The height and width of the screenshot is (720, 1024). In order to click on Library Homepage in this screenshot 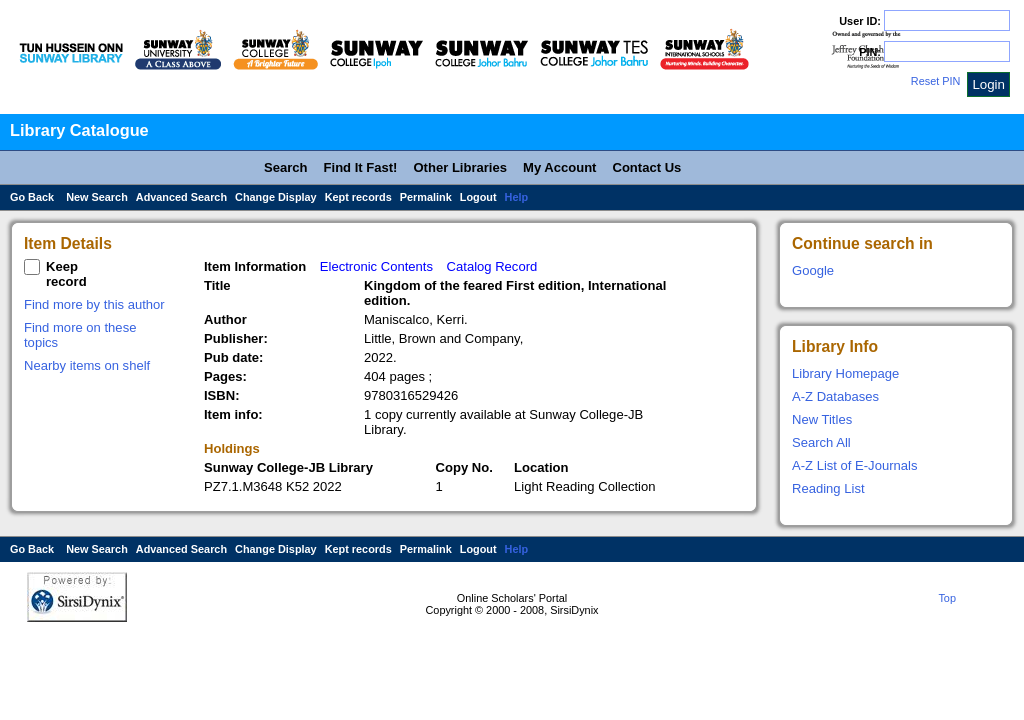, I will do `click(845, 373)`.